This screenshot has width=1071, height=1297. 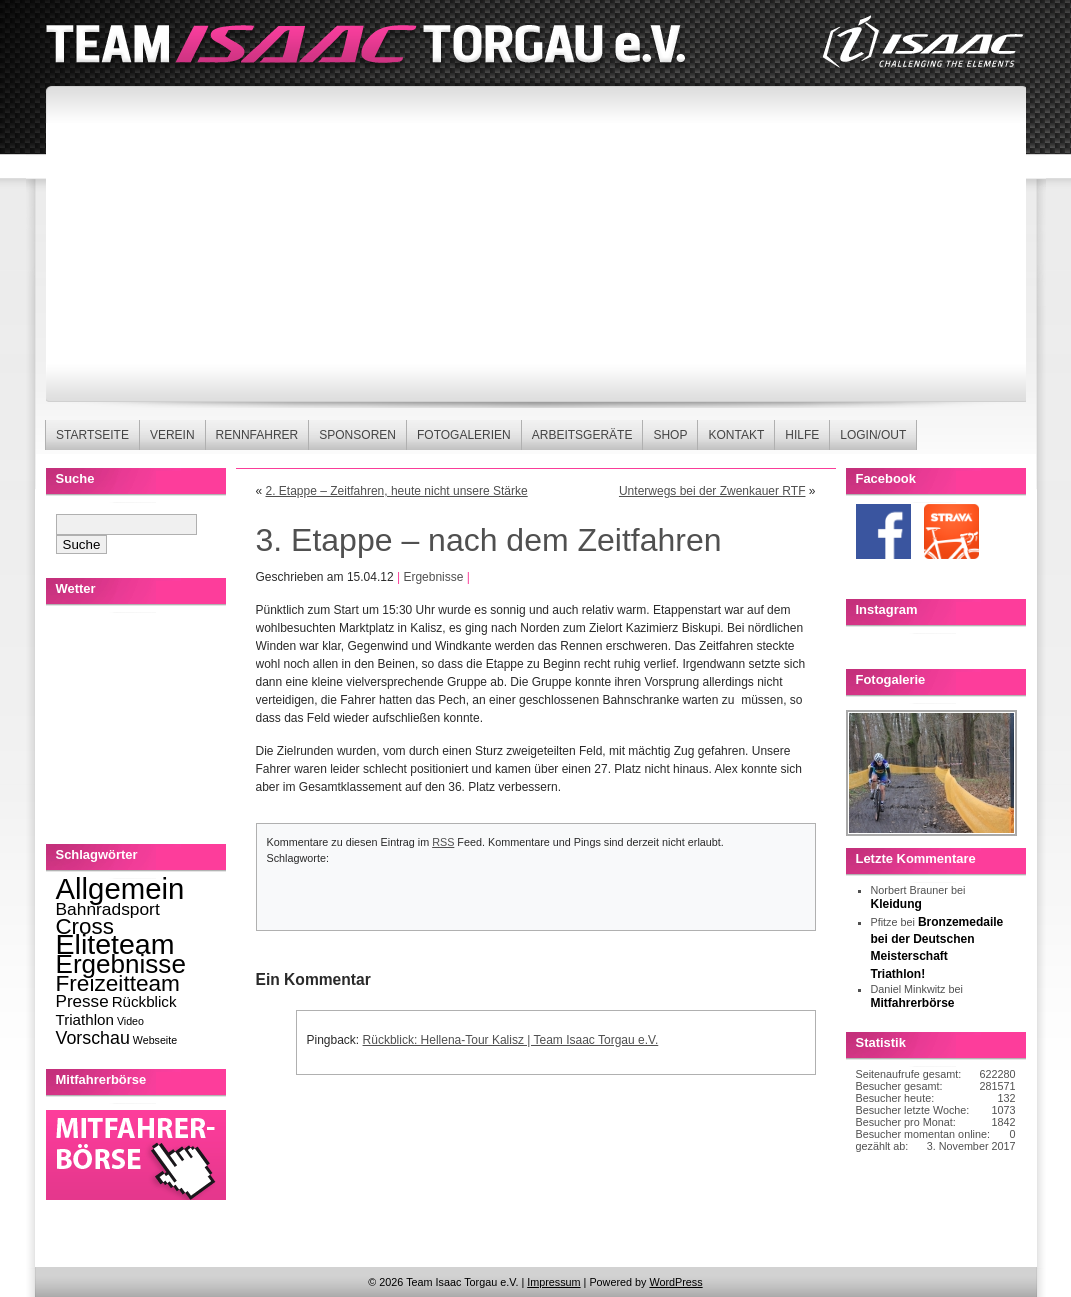 I want to click on Hilfe, so click(x=802, y=435).